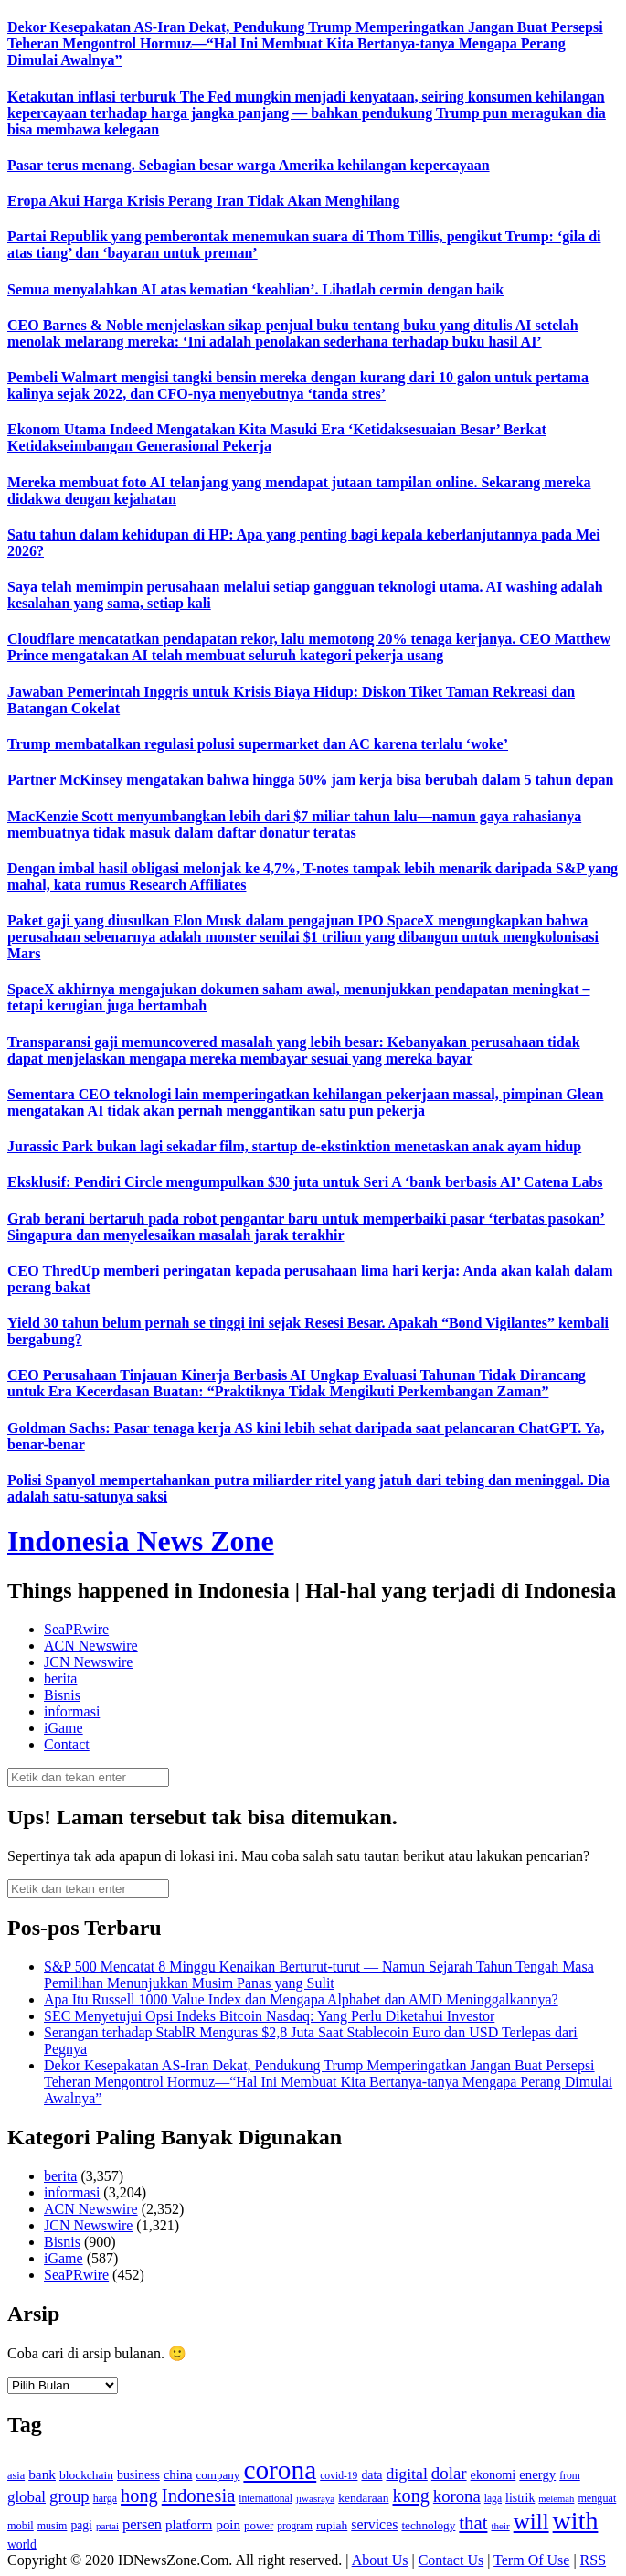 The height and width of the screenshot is (2576, 626). Describe the element at coordinates (42, 2474) in the screenshot. I see `bank [bank (183 item)]` at that location.